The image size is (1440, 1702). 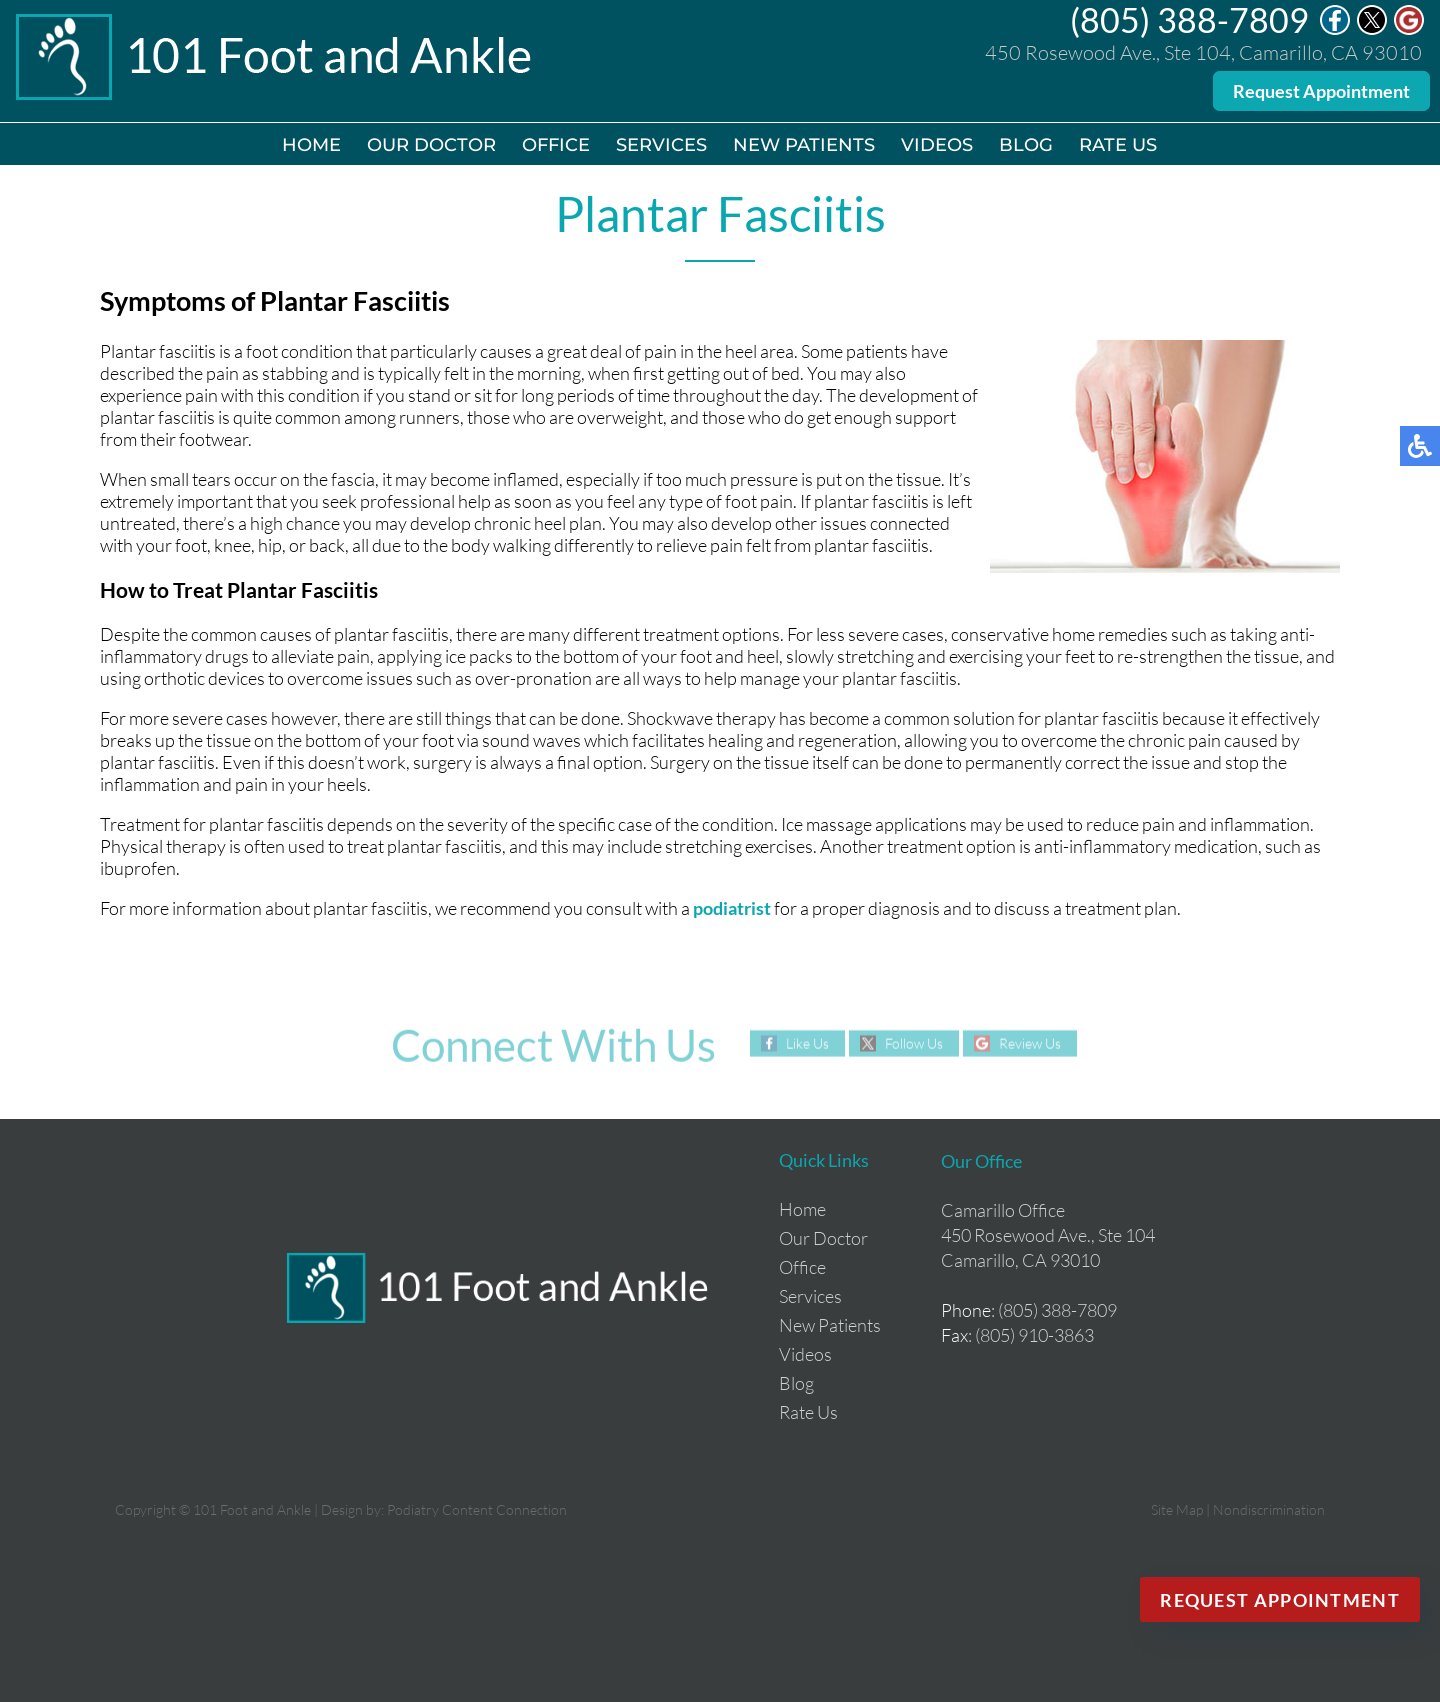 What do you see at coordinates (431, 145) in the screenshot?
I see `Our Doctor` at bounding box center [431, 145].